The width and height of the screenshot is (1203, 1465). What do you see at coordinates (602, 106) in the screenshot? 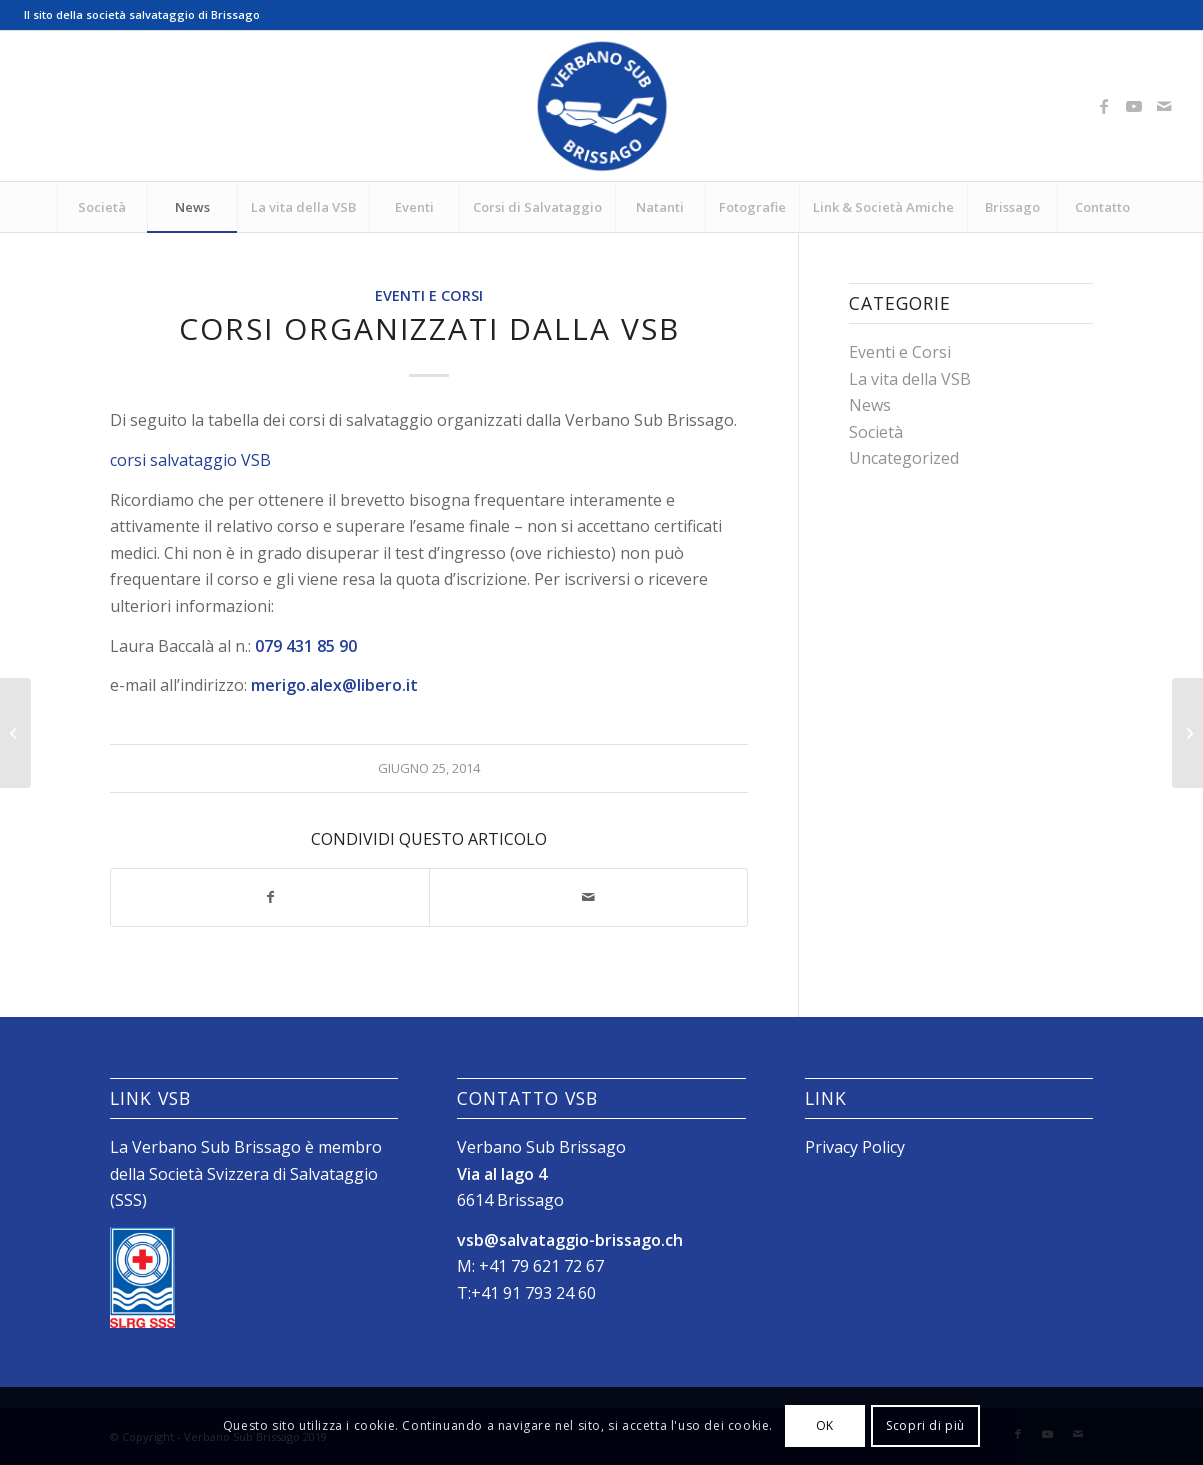
I see `[Logo_SubVerbano_2019]` at bounding box center [602, 106].